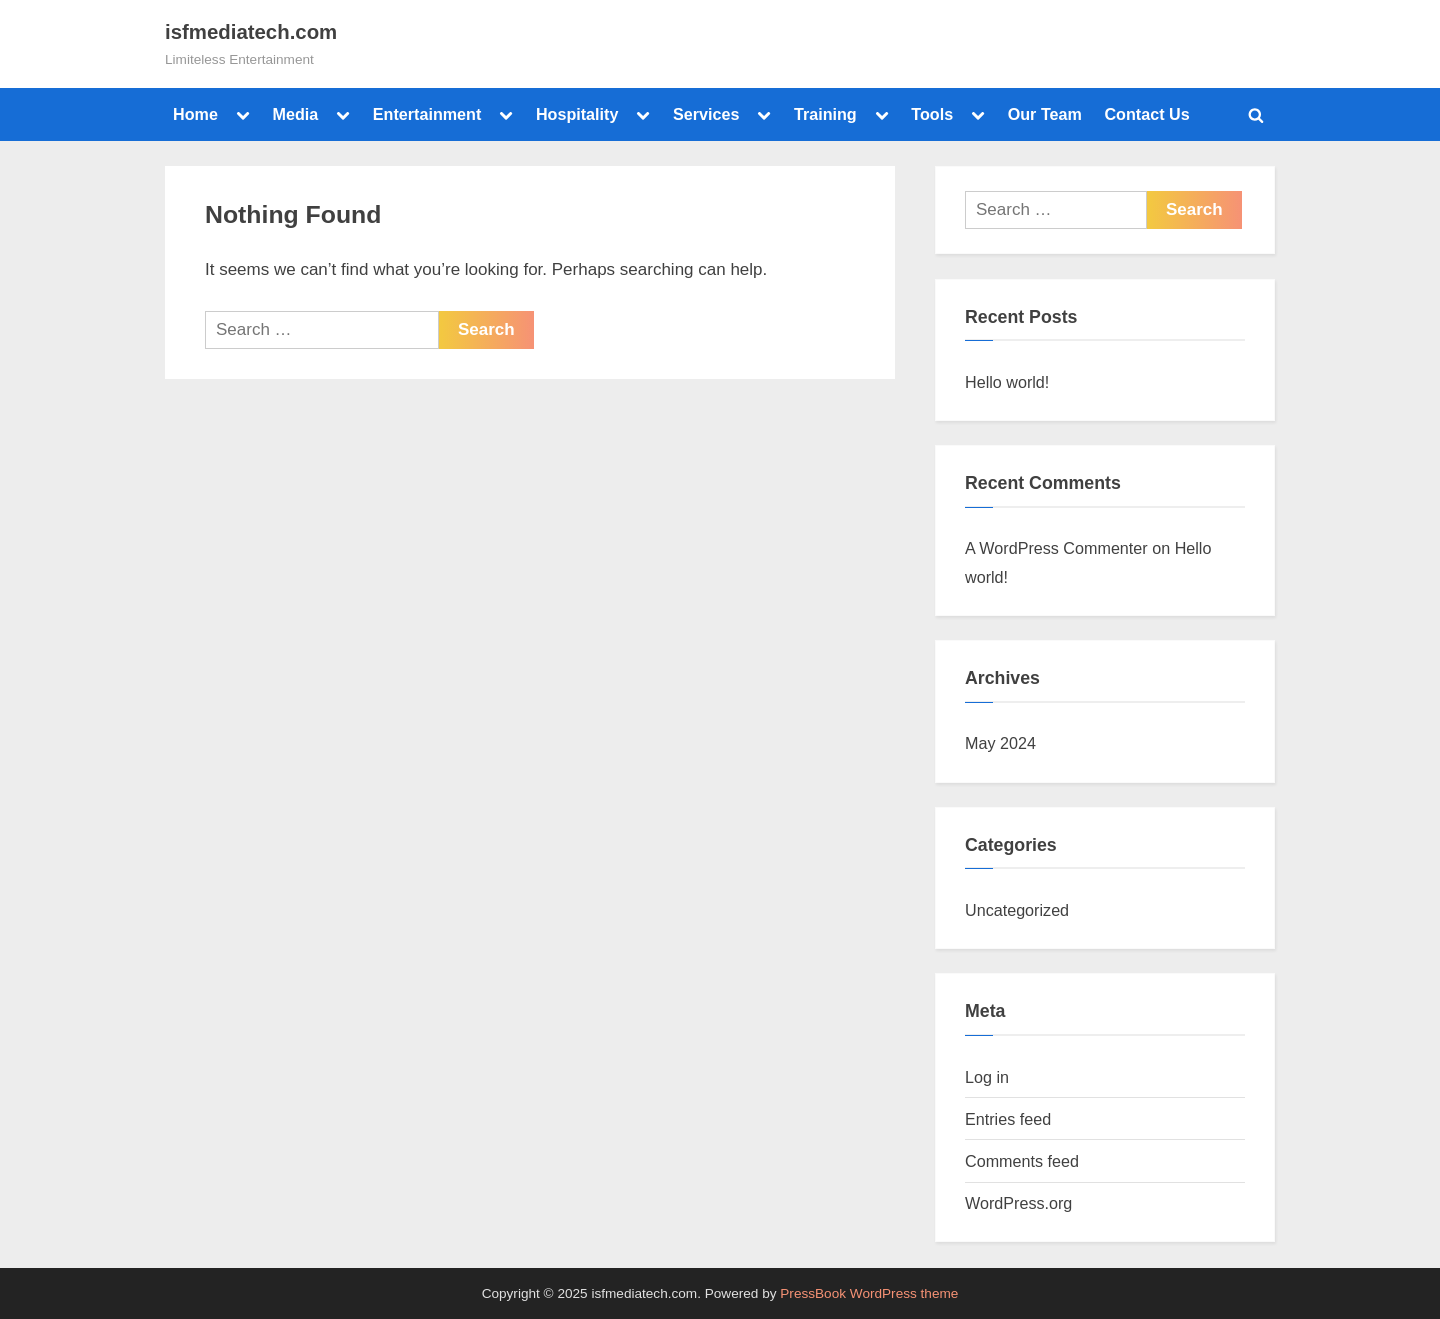  Describe the element at coordinates (1022, 1161) in the screenshot. I see `Comments feed` at that location.